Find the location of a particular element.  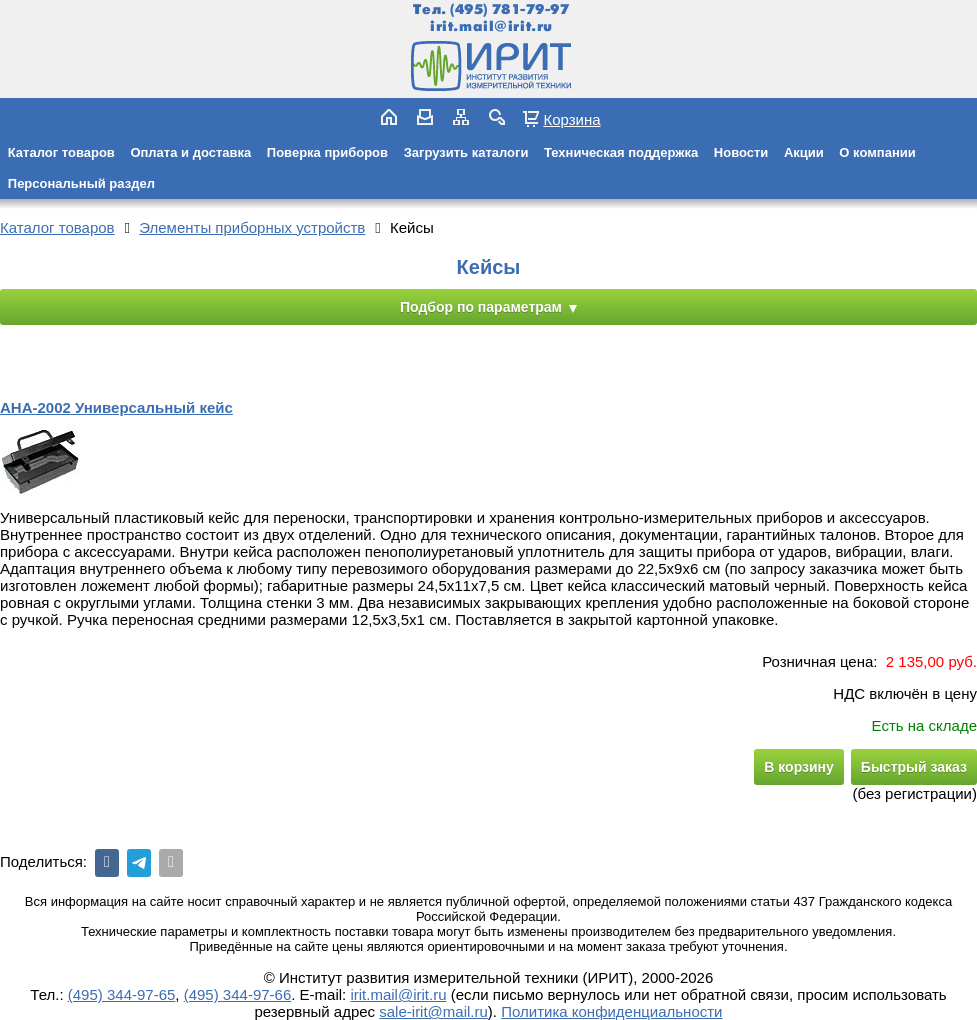

Быстрый заказ is located at coordinates (914, 767).